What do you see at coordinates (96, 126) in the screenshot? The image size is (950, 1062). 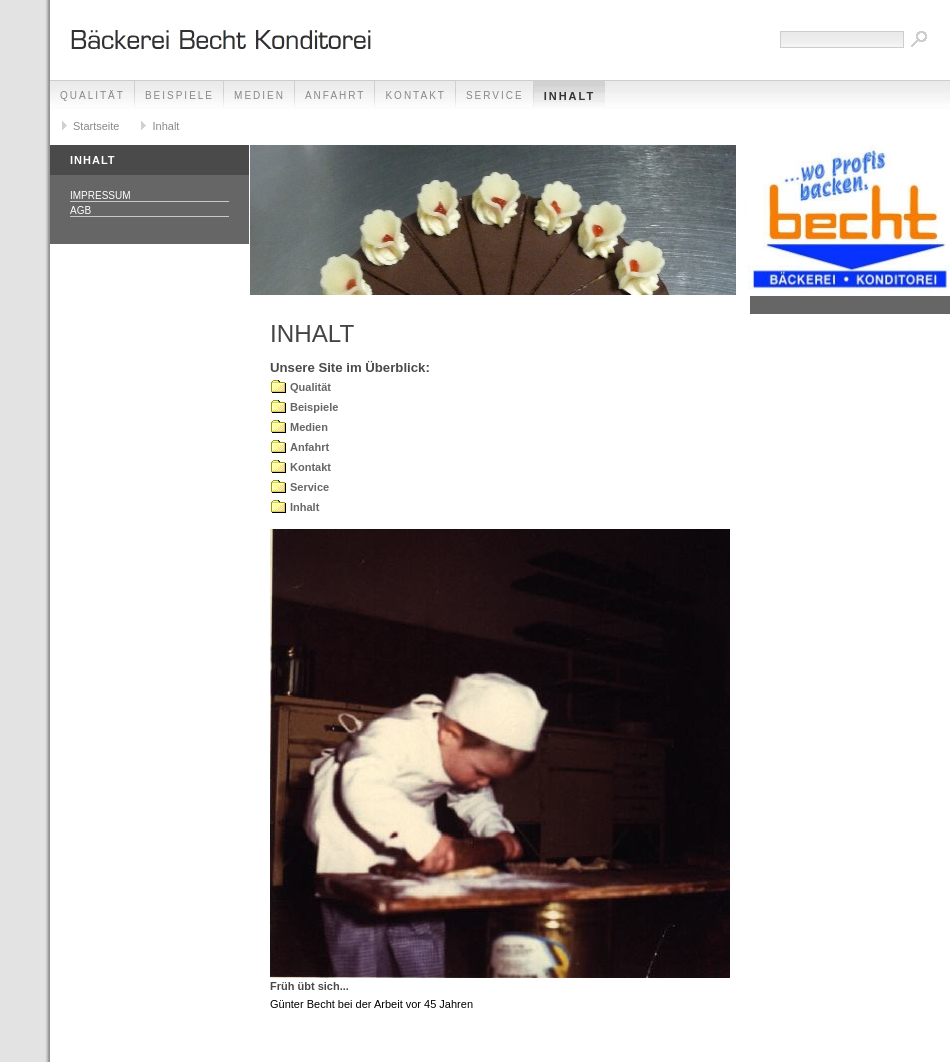 I see `Startseite` at bounding box center [96, 126].